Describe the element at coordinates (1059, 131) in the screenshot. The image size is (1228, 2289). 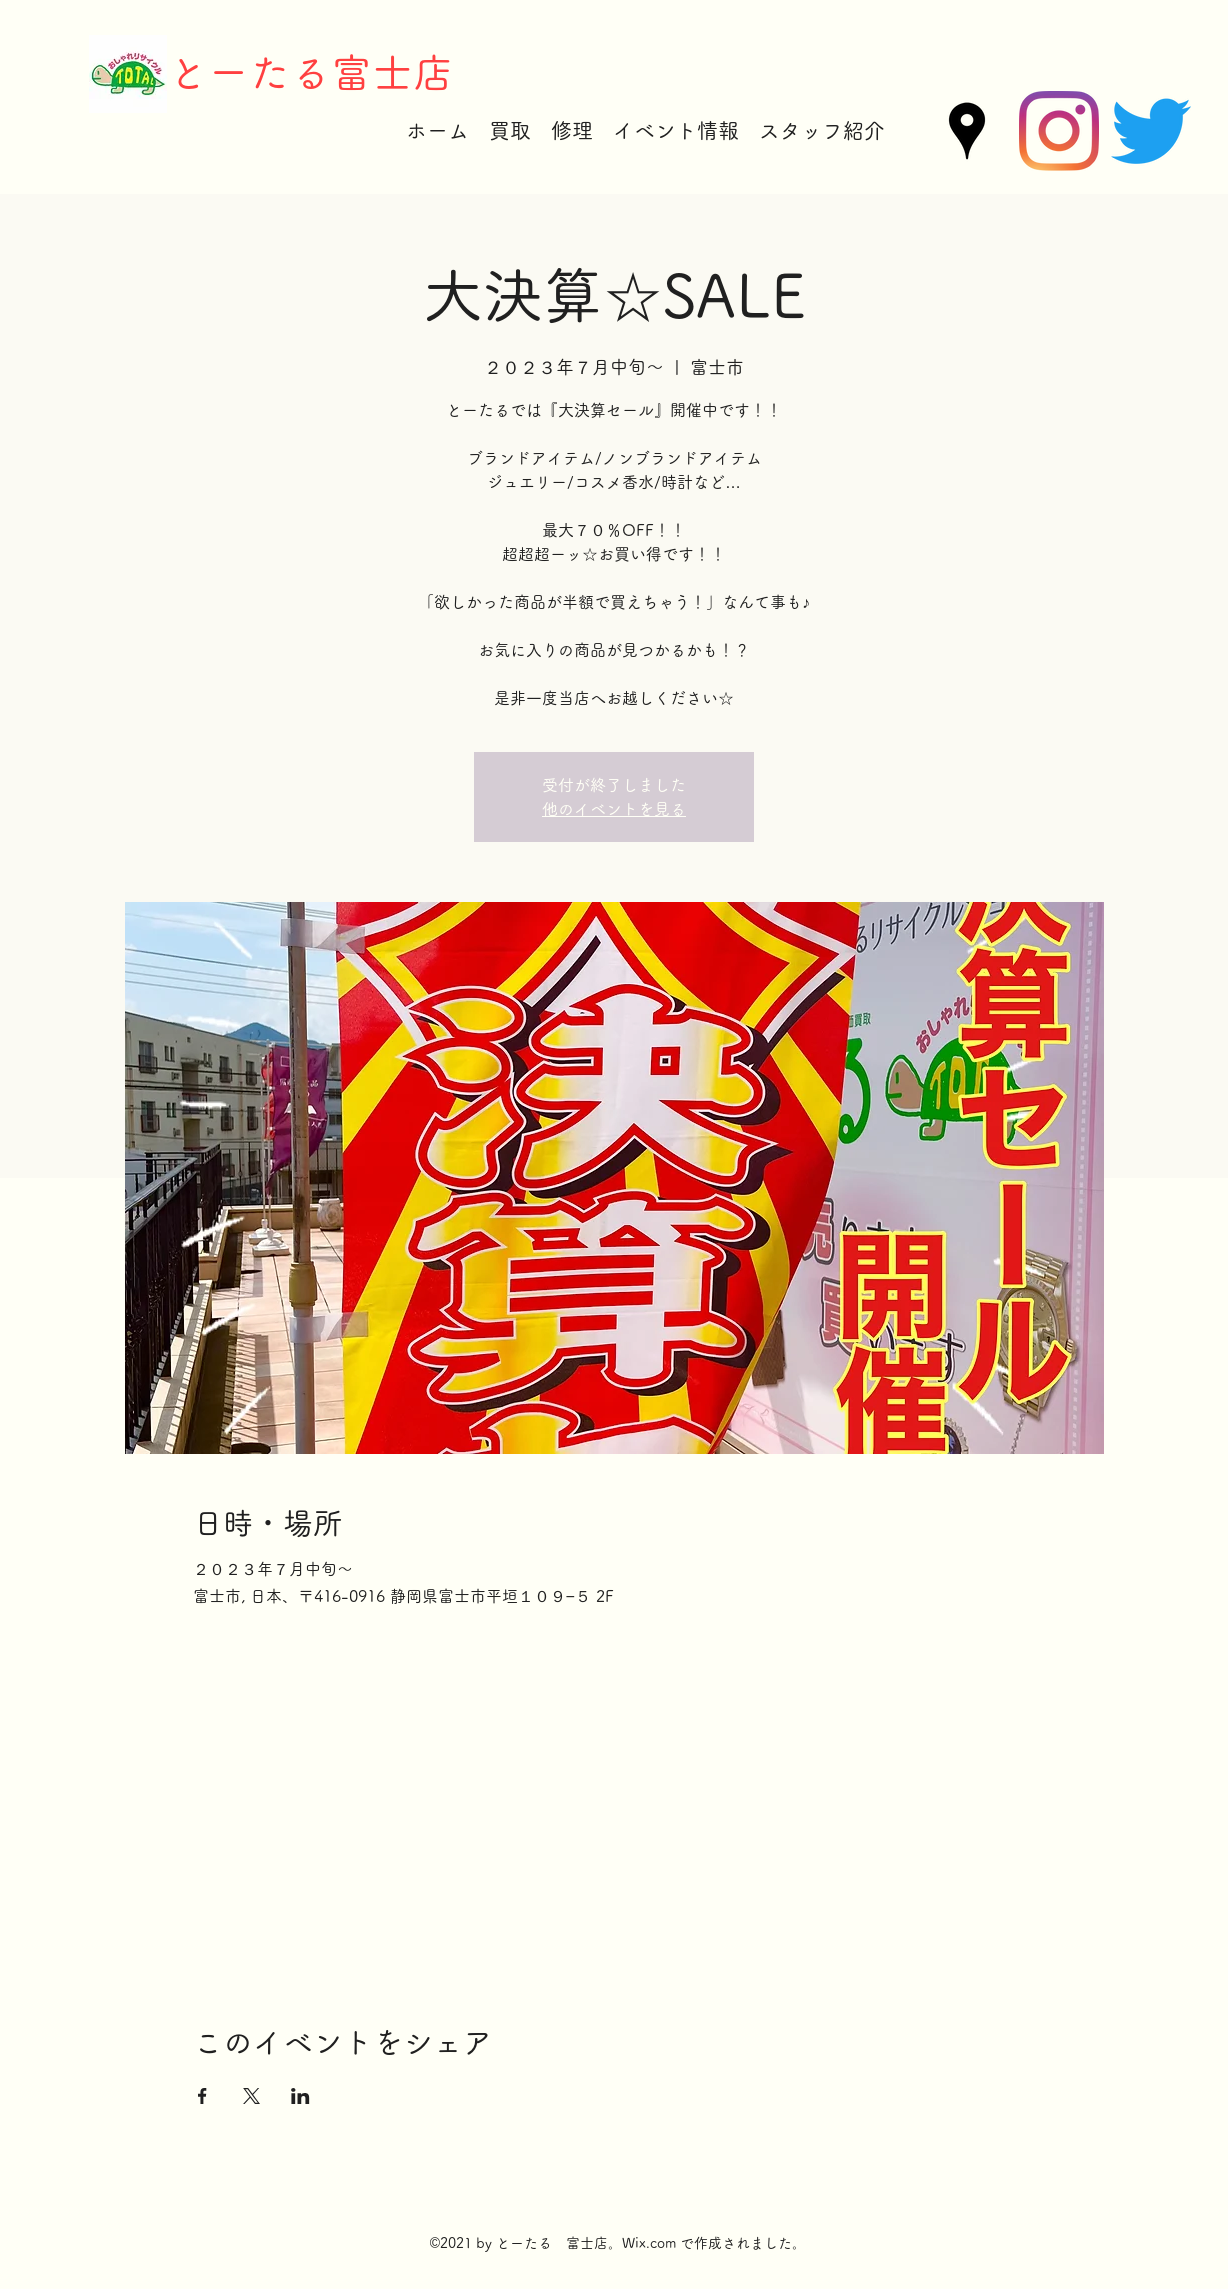
I see `[Instagram]` at that location.